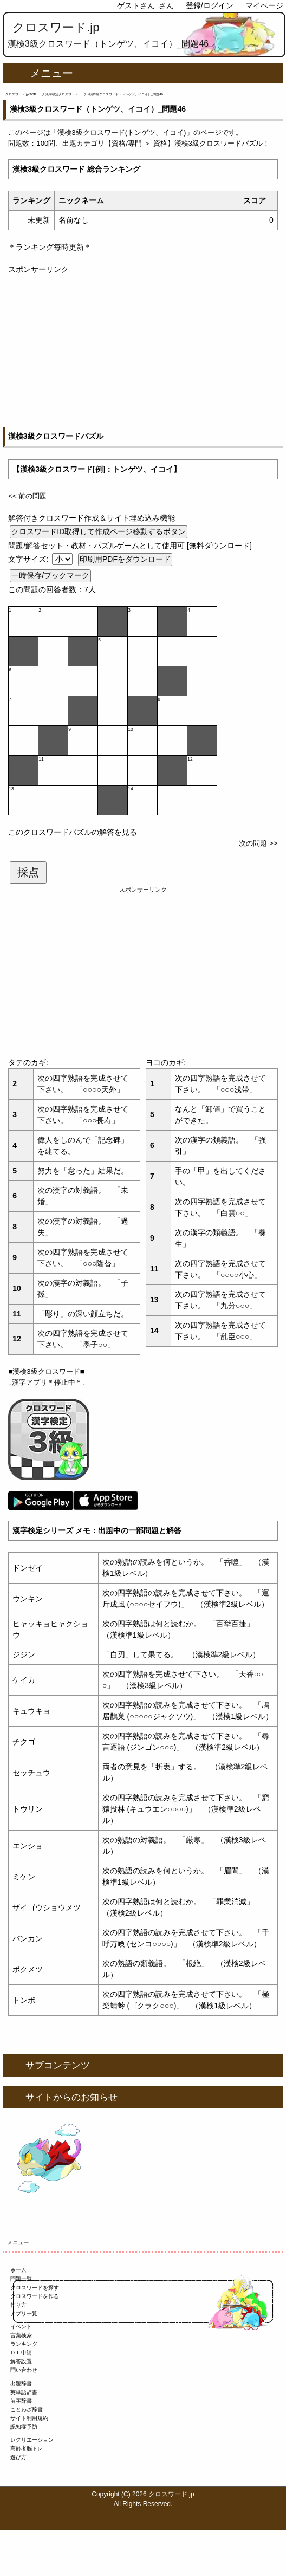  Describe the element at coordinates (23, 2344) in the screenshot. I see `ランキング` at that location.